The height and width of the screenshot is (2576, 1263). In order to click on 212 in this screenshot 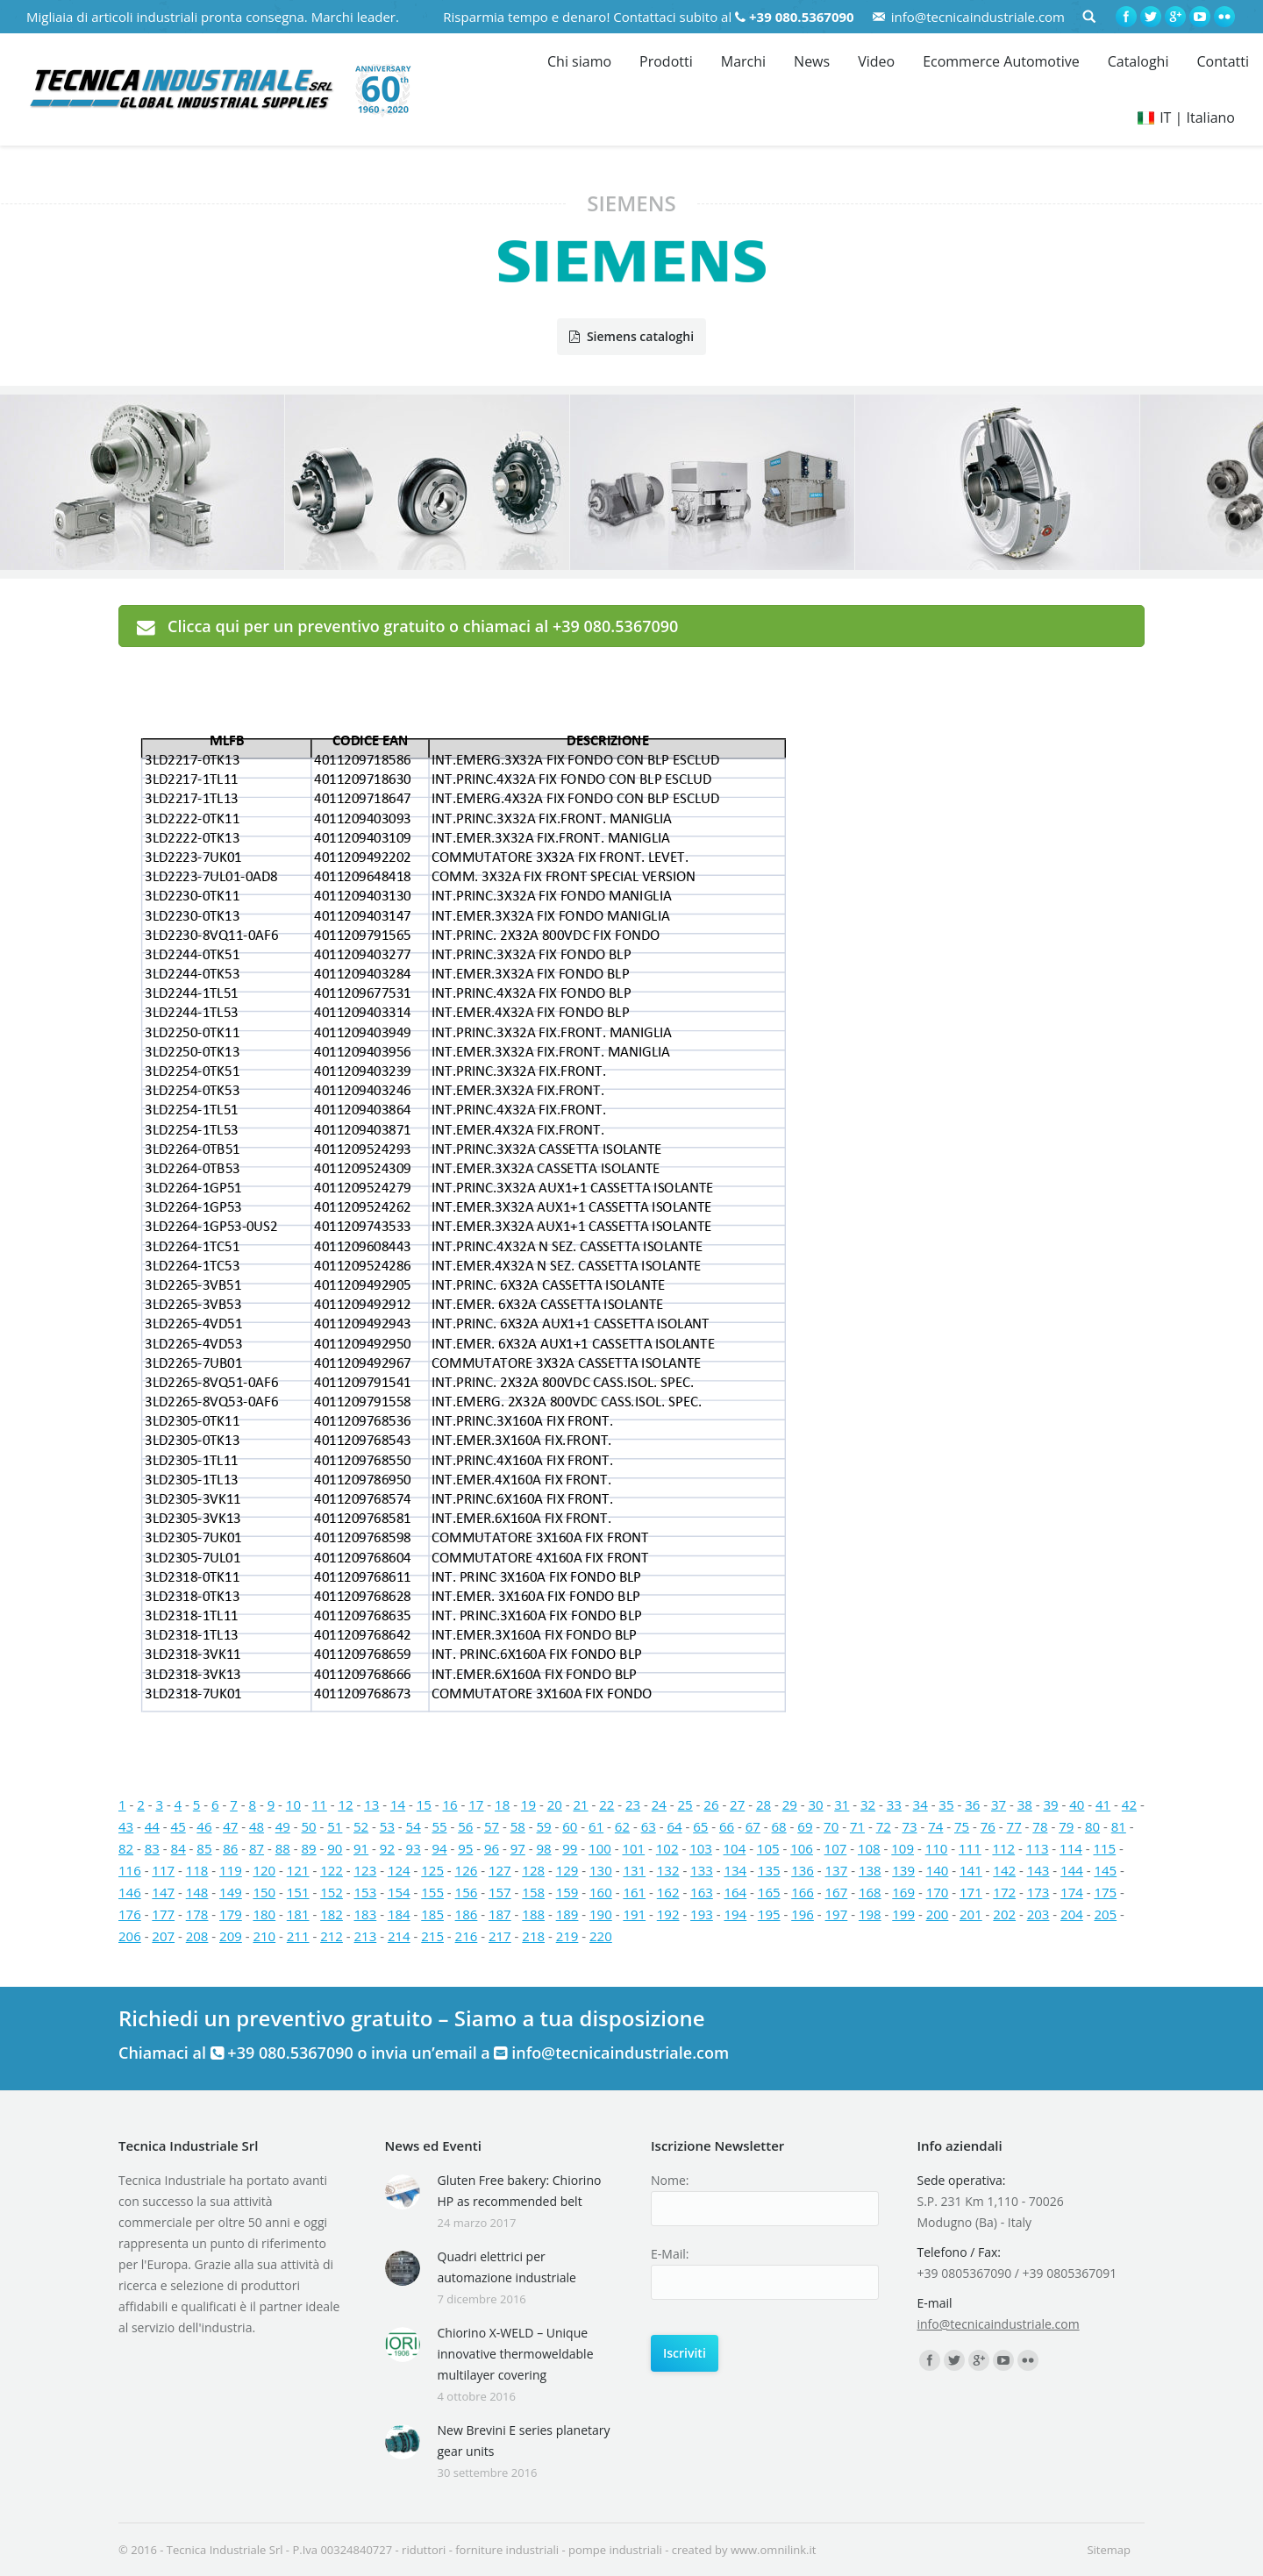, I will do `click(331, 1936)`.